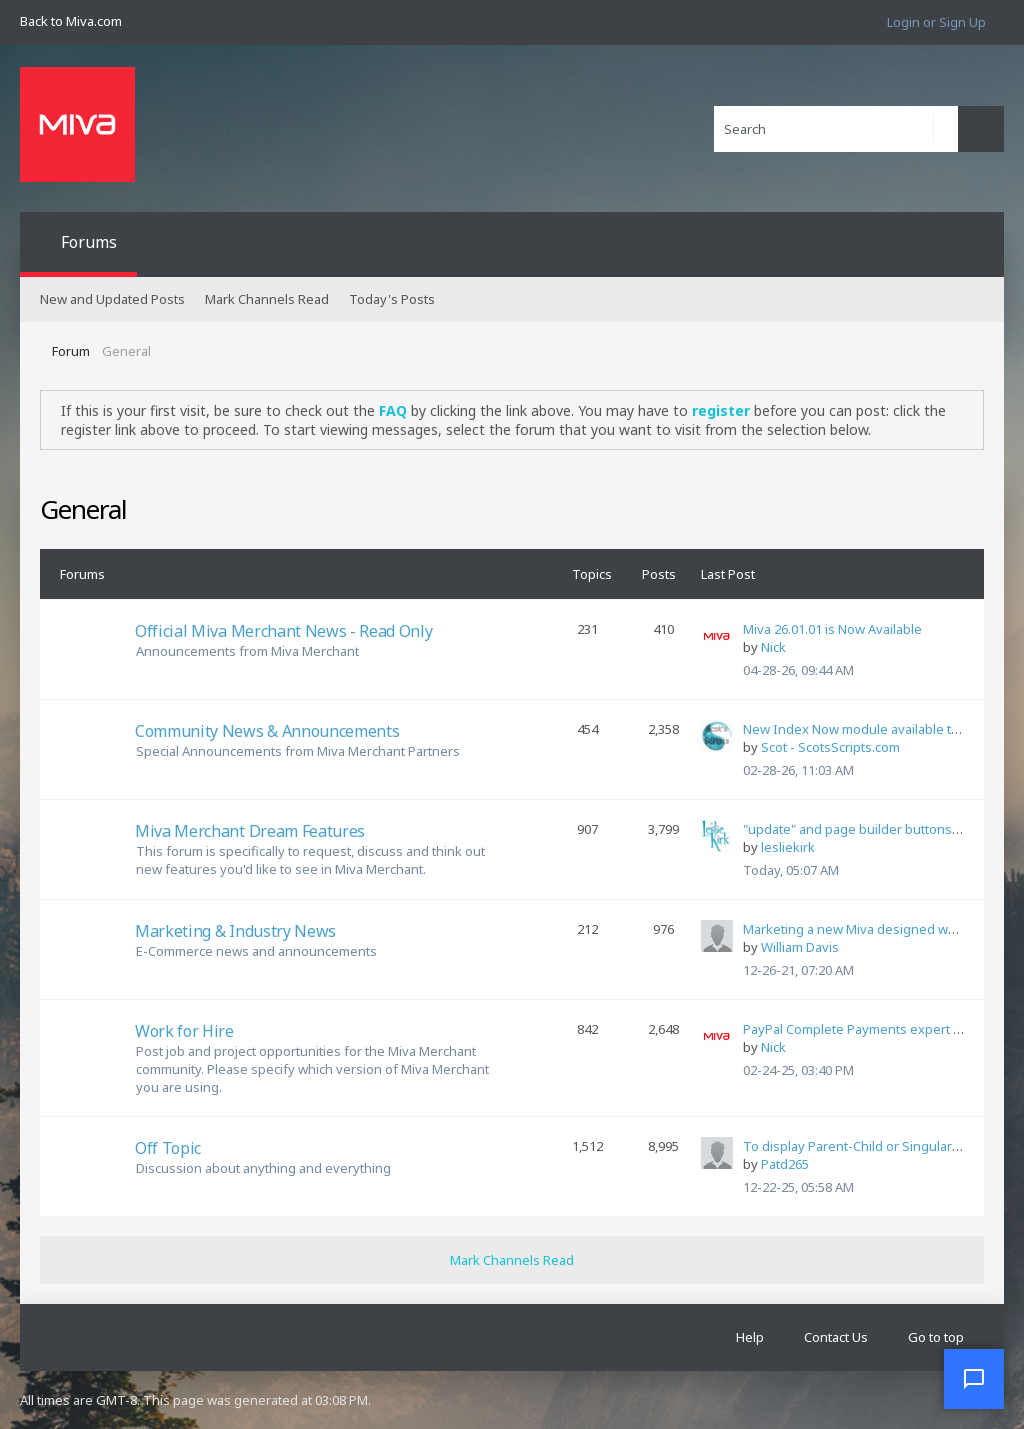 The image size is (1024, 1429). What do you see at coordinates (936, 1337) in the screenshot?
I see `Go to top` at bounding box center [936, 1337].